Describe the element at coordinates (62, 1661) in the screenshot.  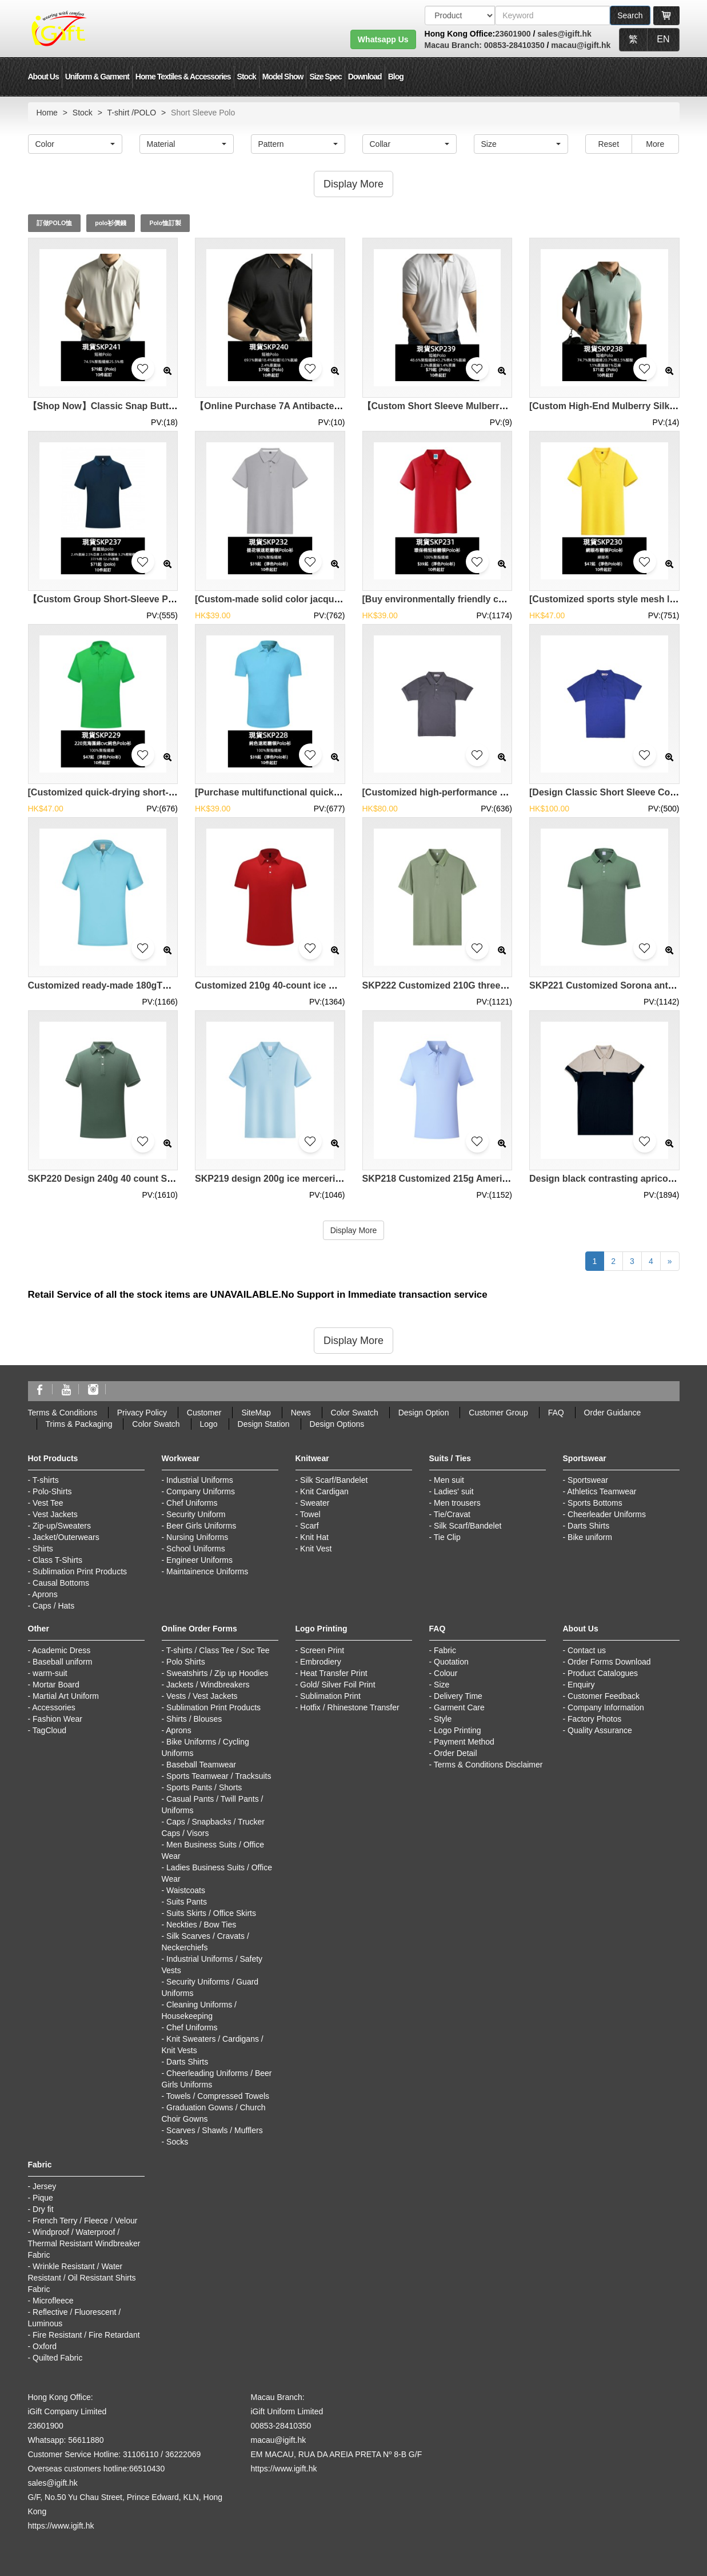
I see `Baseball uniform` at that location.